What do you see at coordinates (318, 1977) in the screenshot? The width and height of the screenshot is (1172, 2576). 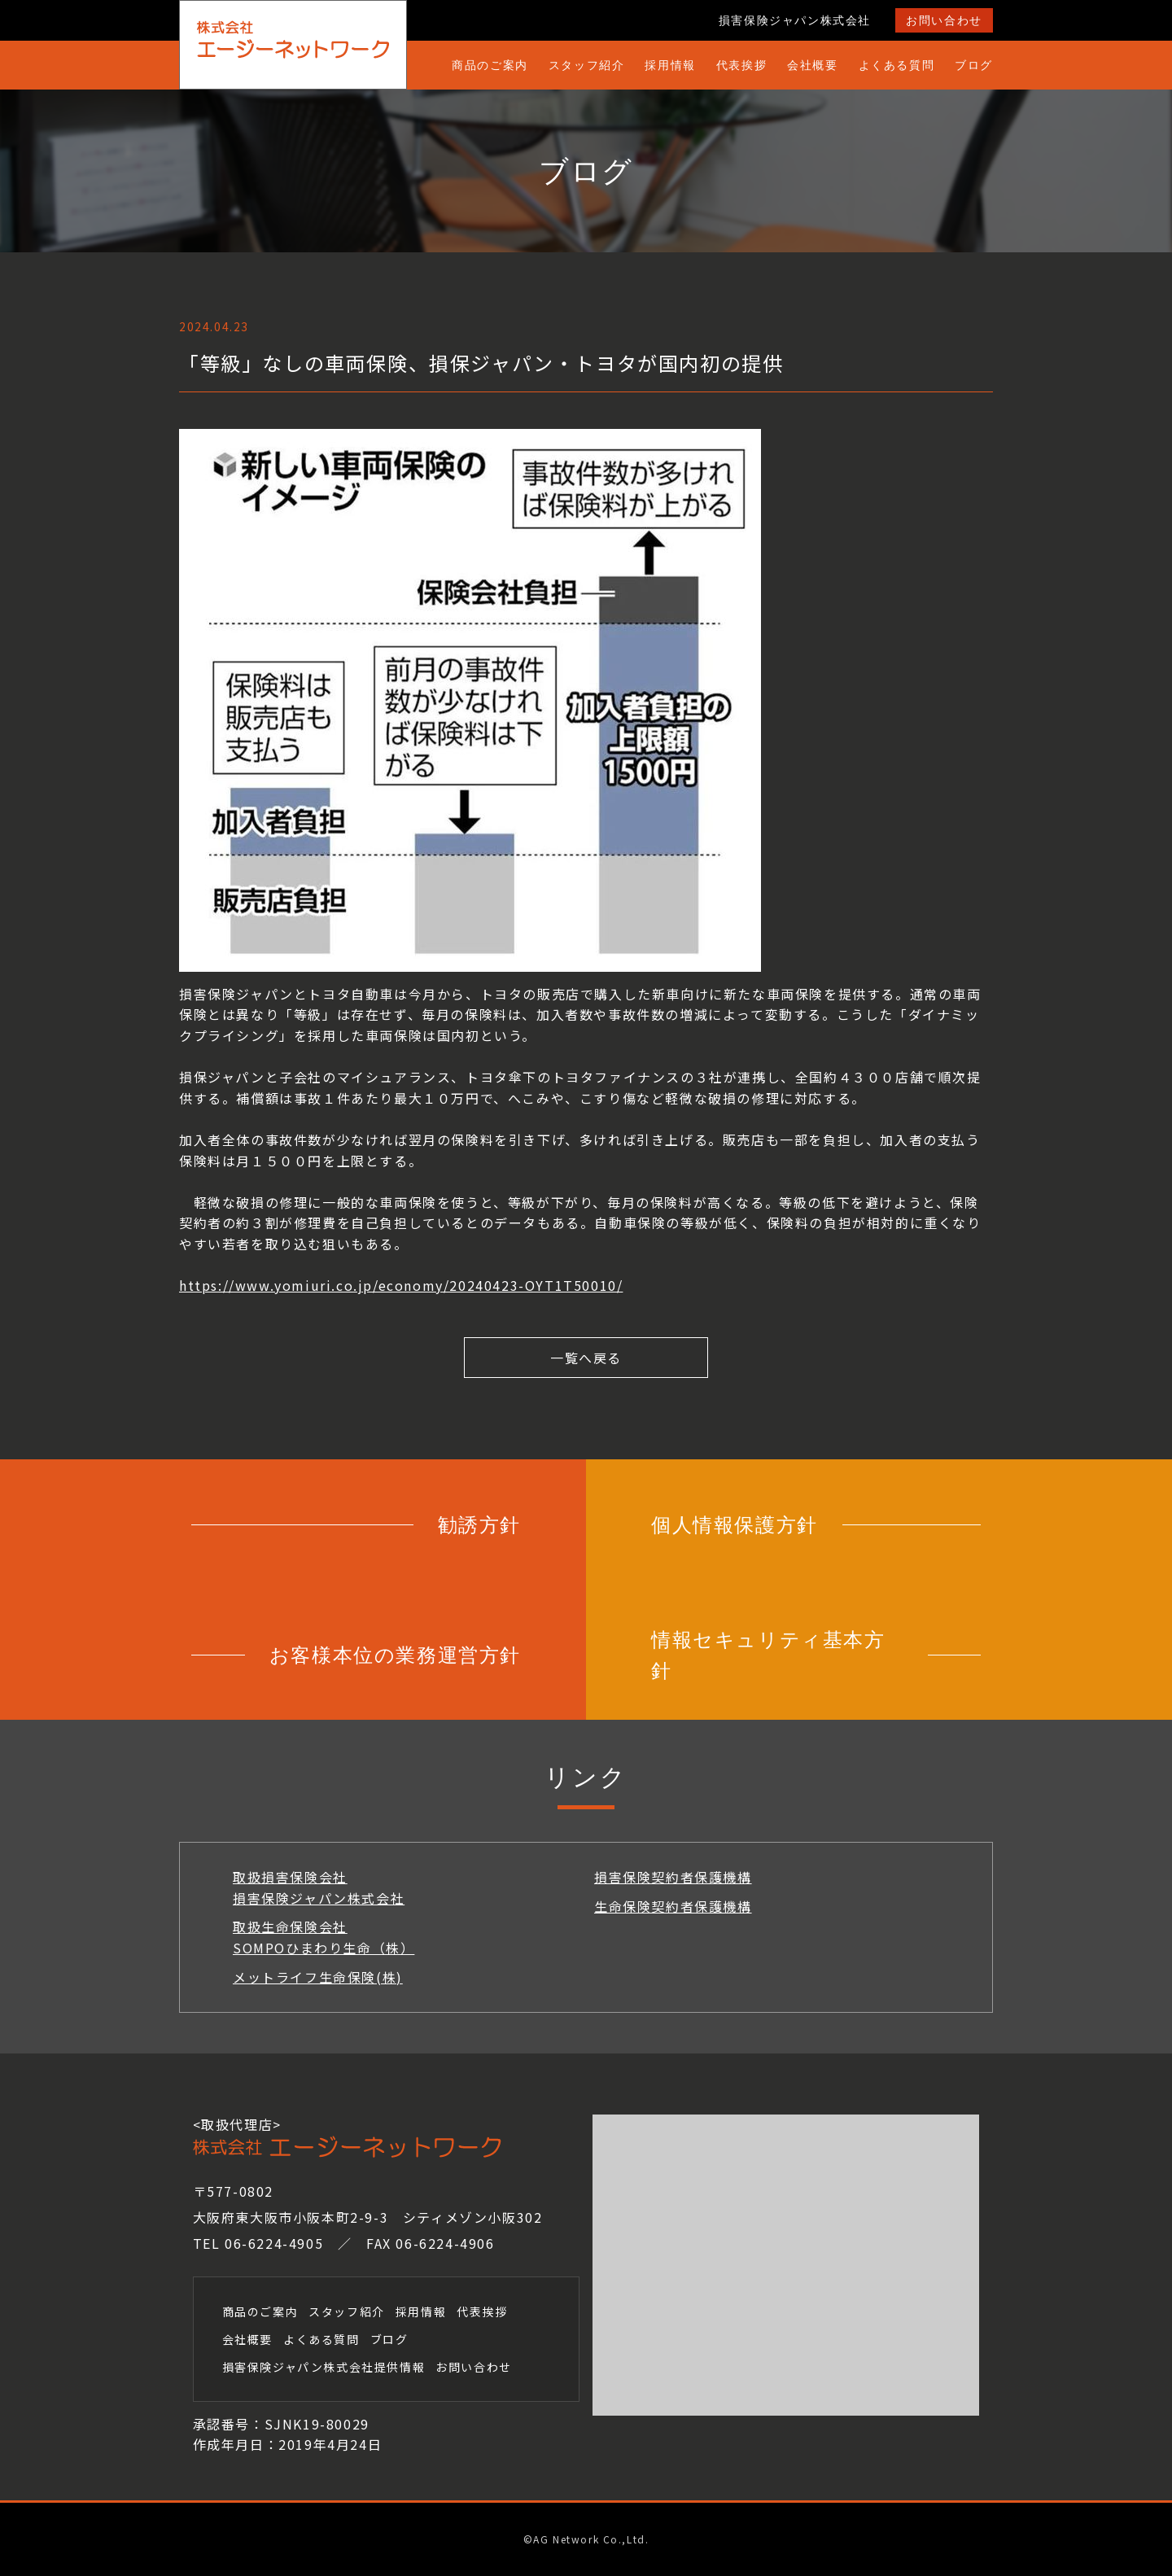 I see `メットライフ生命保険(株)` at bounding box center [318, 1977].